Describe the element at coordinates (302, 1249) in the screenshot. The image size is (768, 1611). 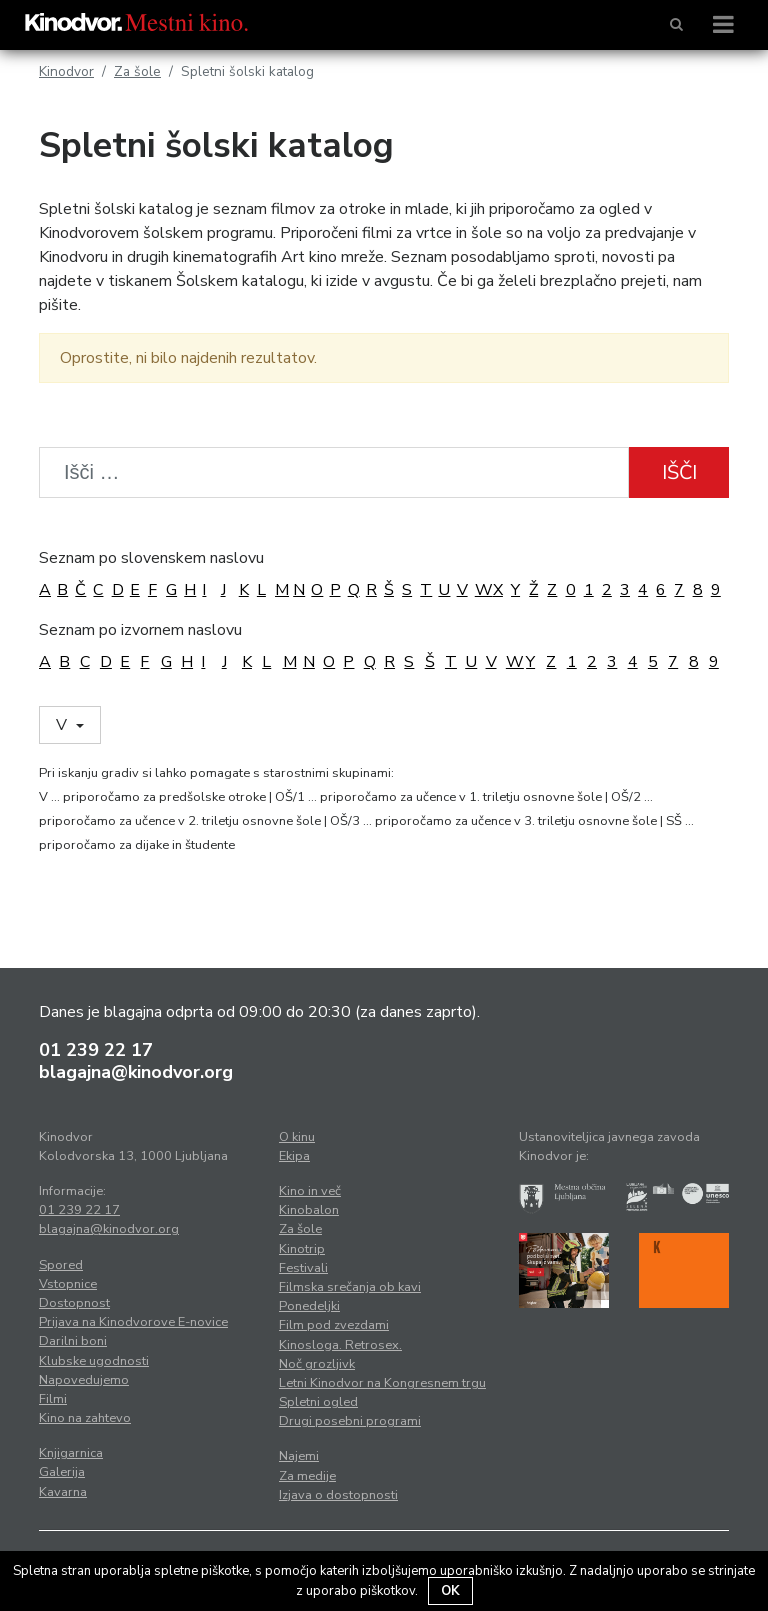
I see `Kinotrip` at that location.